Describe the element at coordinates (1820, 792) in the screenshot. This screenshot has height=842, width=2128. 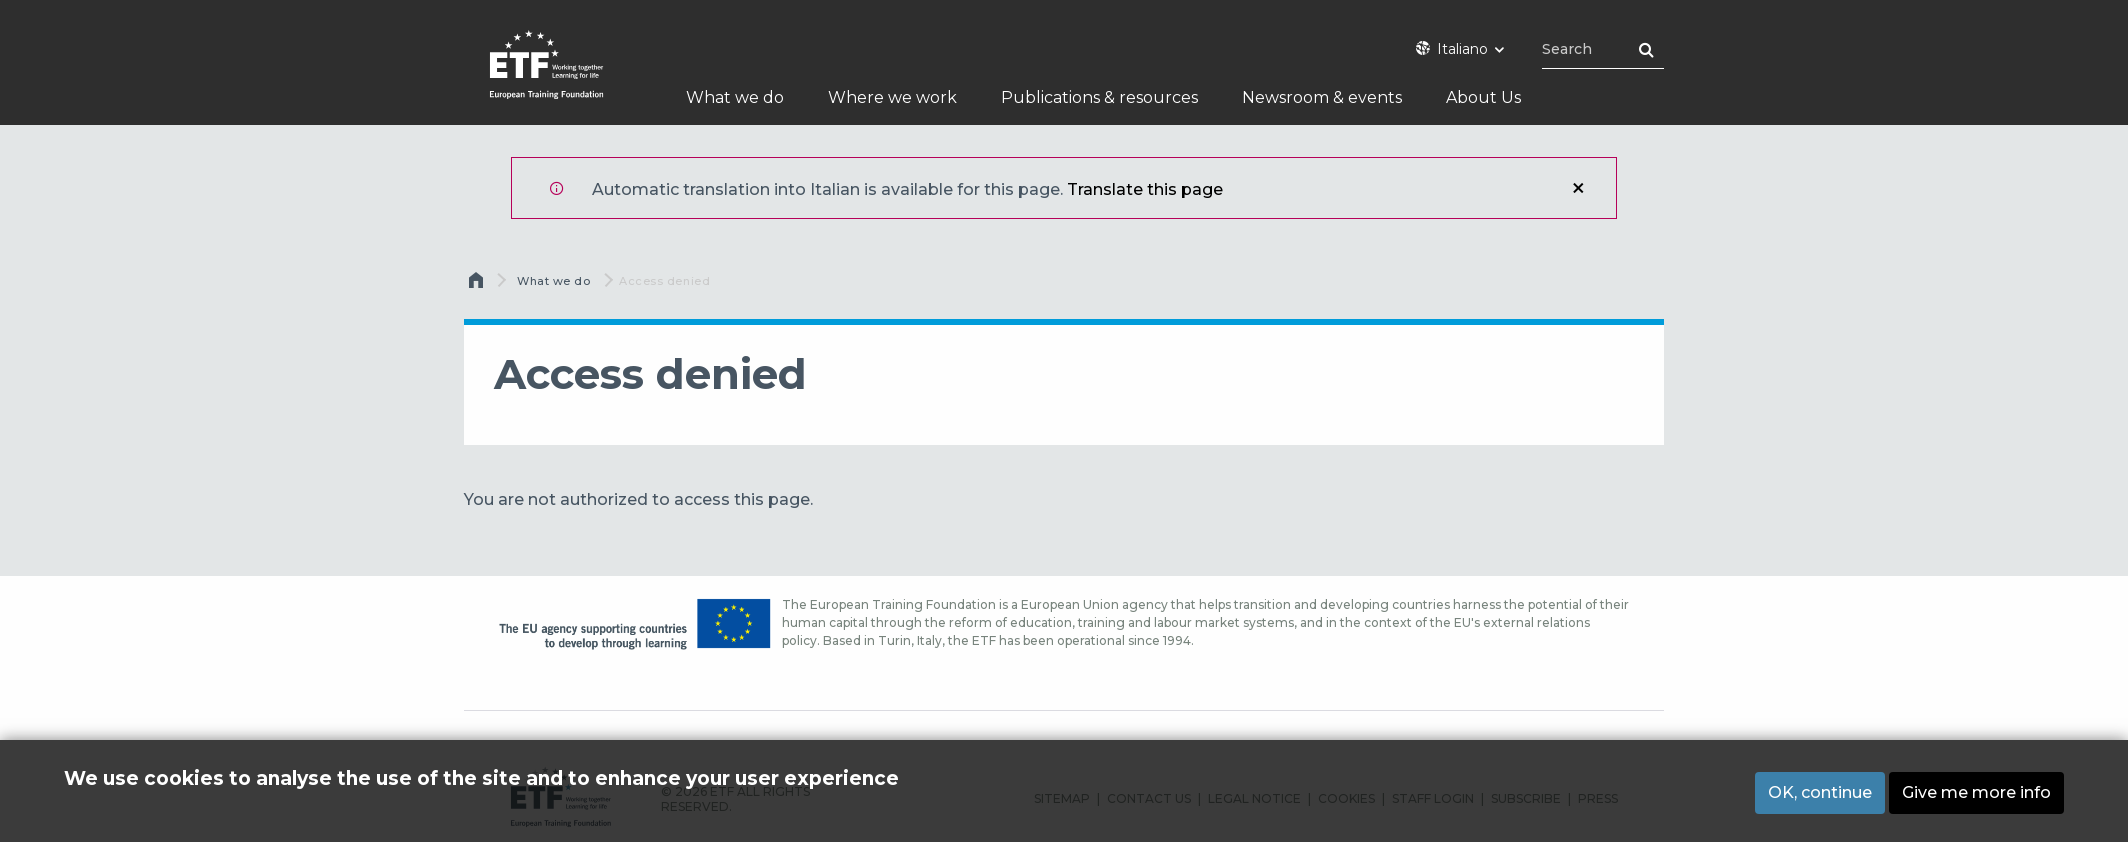
I see `OK, continue` at that location.